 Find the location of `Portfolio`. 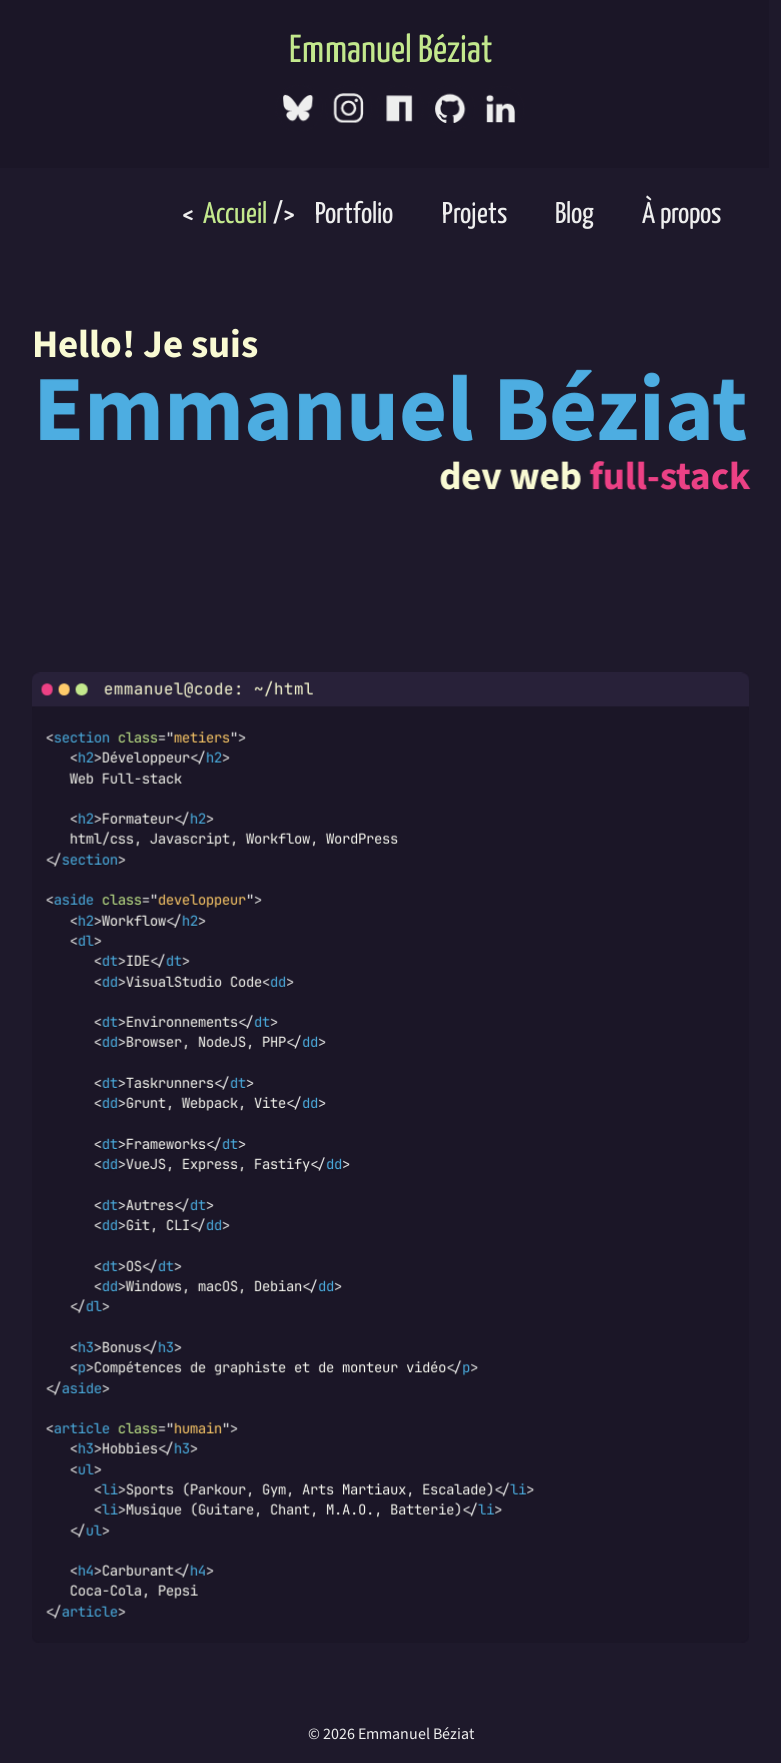

Portfolio is located at coordinates (351, 213).